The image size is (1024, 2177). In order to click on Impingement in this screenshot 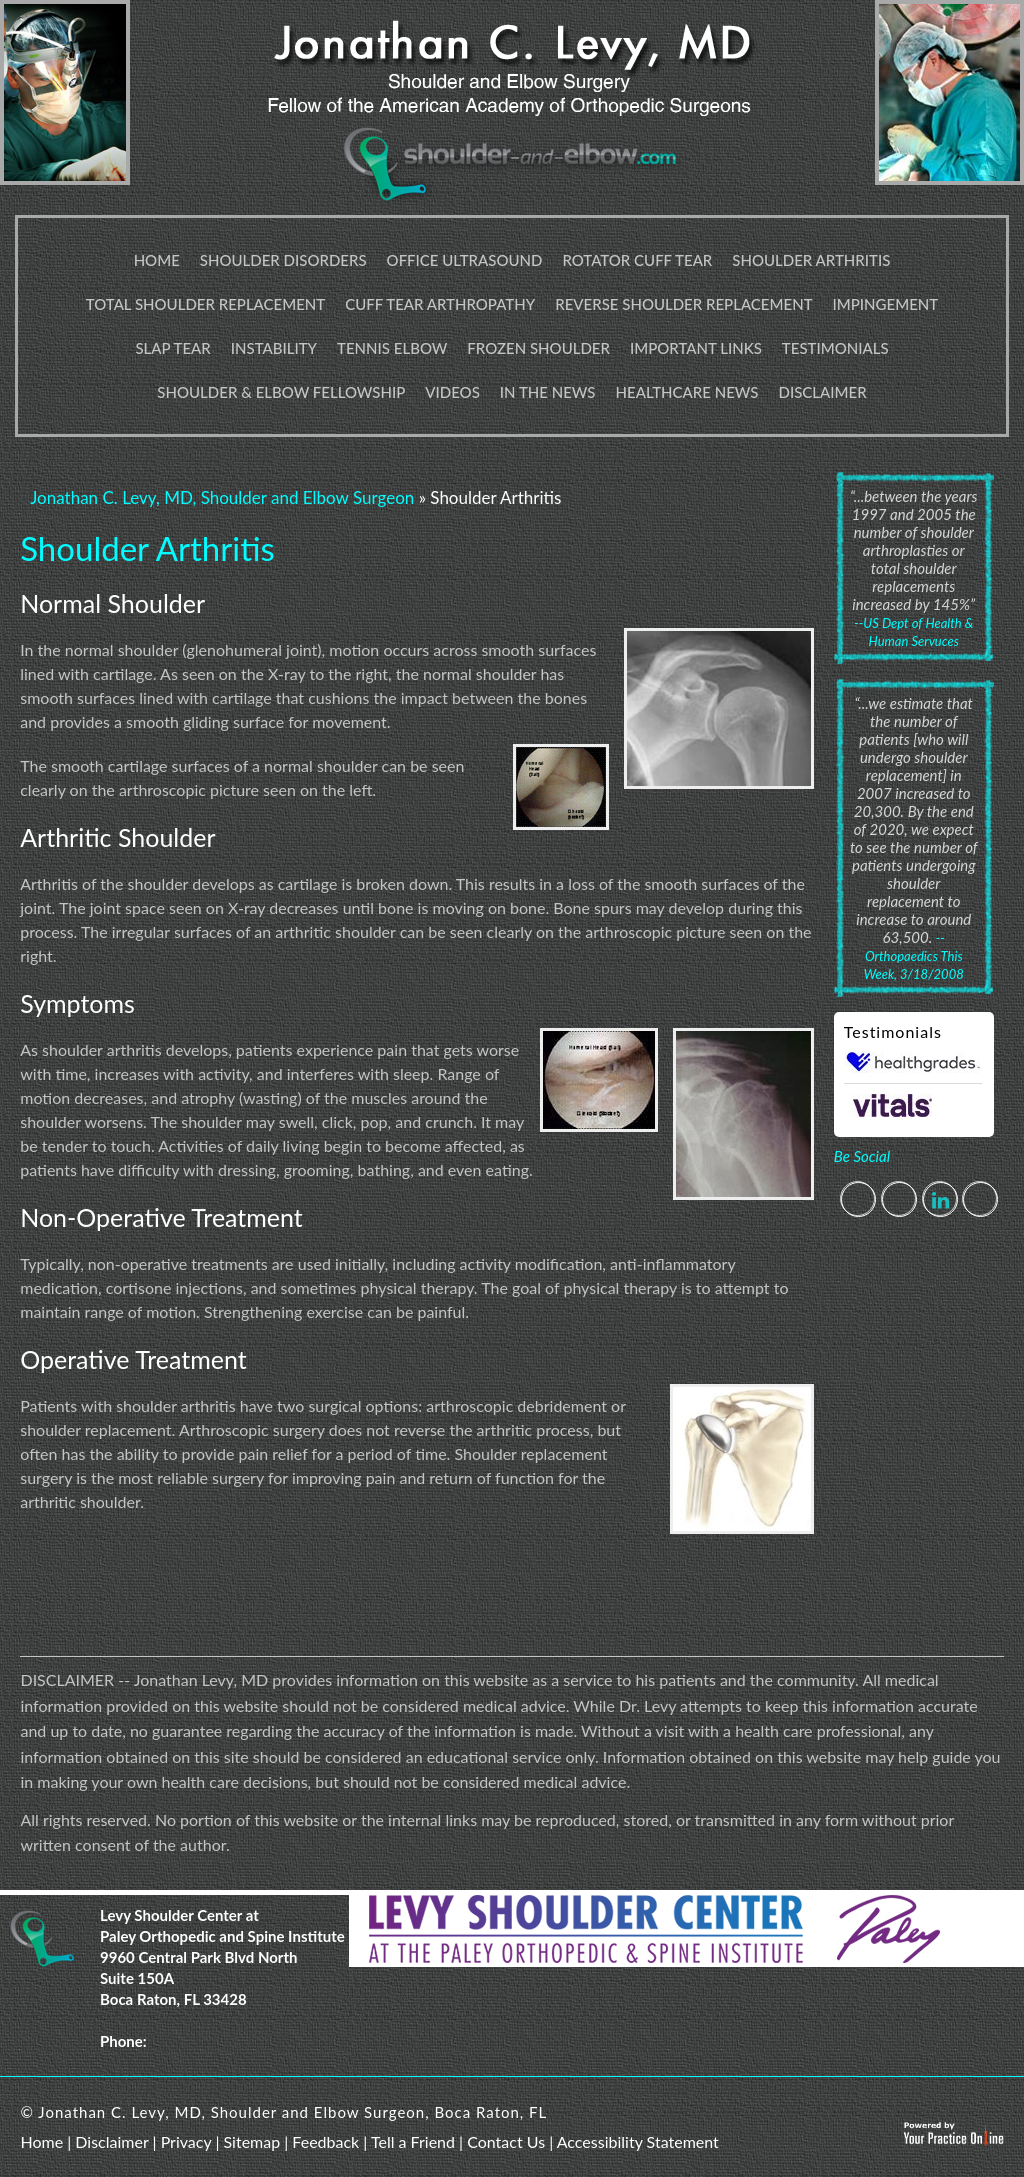, I will do `click(886, 304)`.